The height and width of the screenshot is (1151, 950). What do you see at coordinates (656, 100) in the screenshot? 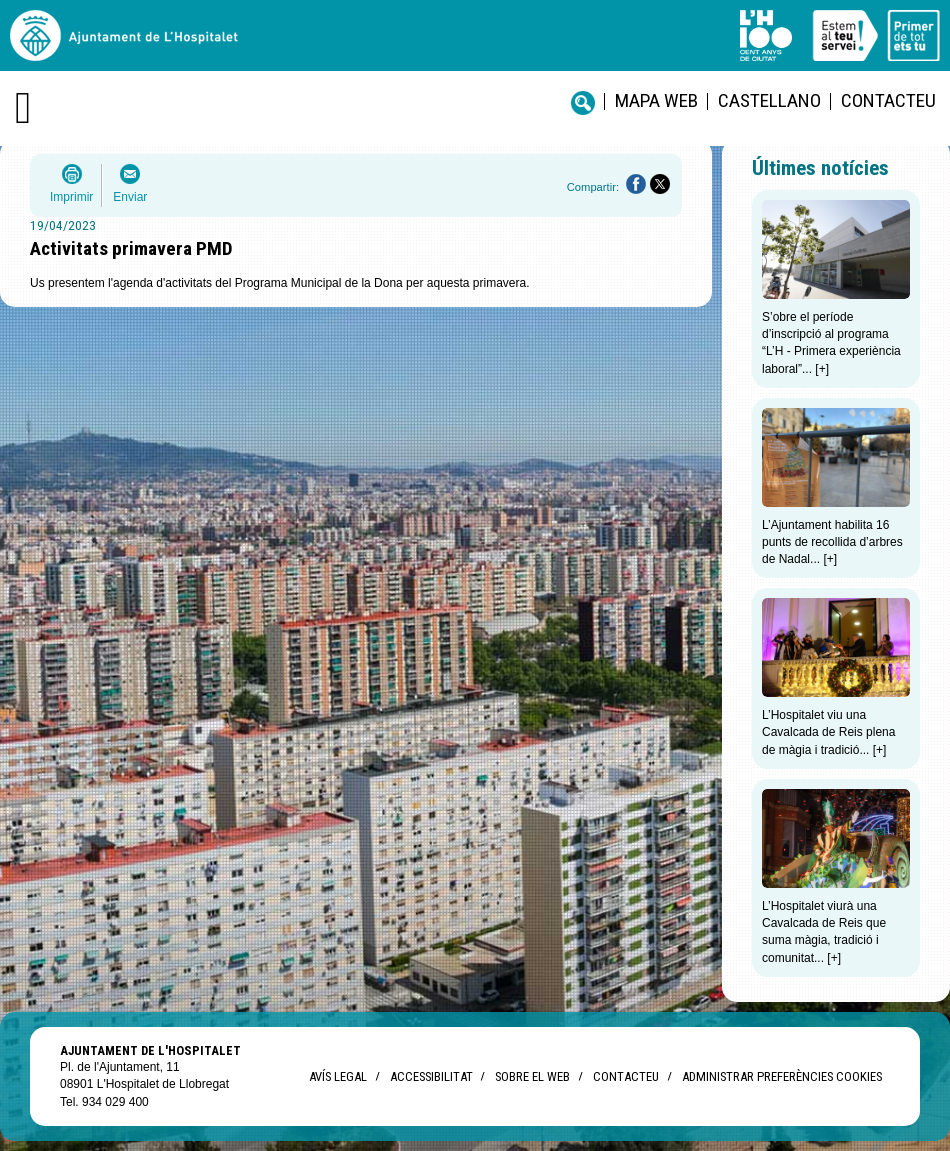
I see `Mapa web` at bounding box center [656, 100].